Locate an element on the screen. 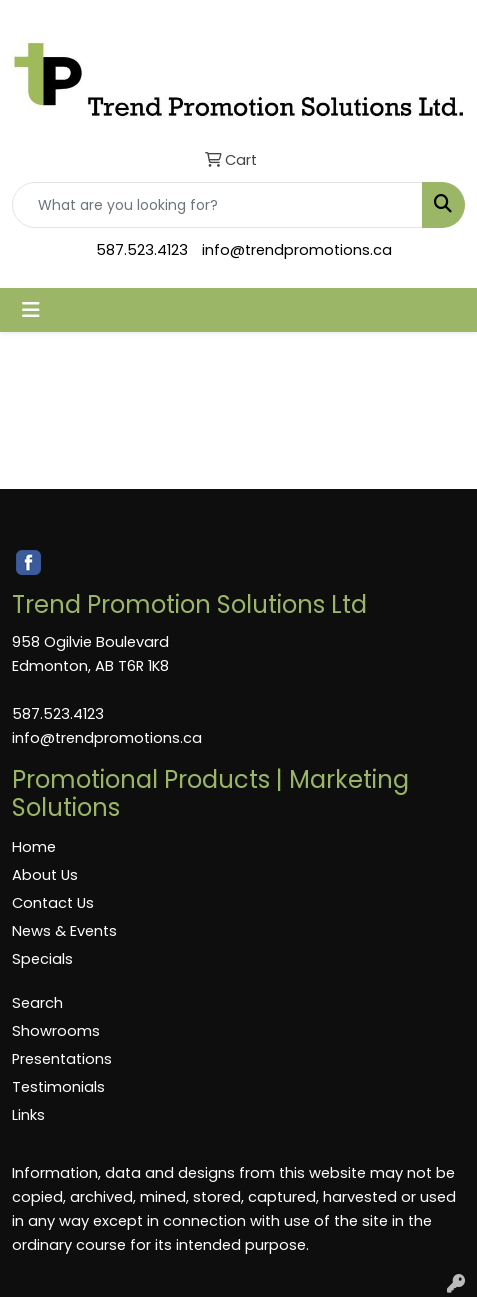 This screenshot has width=477, height=1297. [Toggle navigation] is located at coordinates (31, 310).